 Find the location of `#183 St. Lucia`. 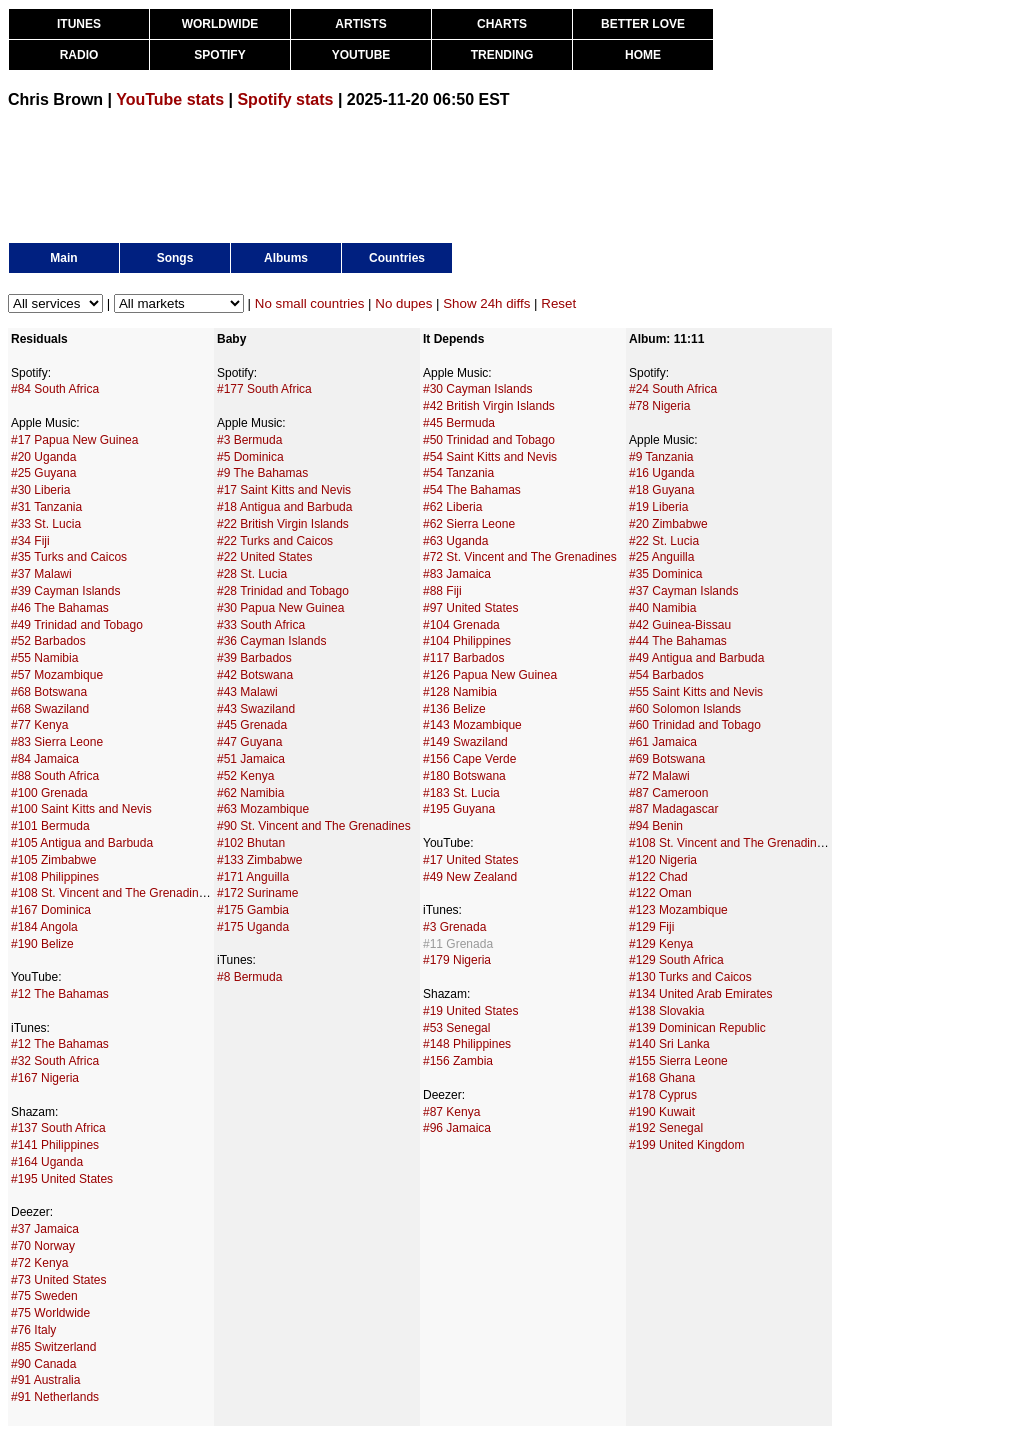

#183 St. Lucia is located at coordinates (461, 793).